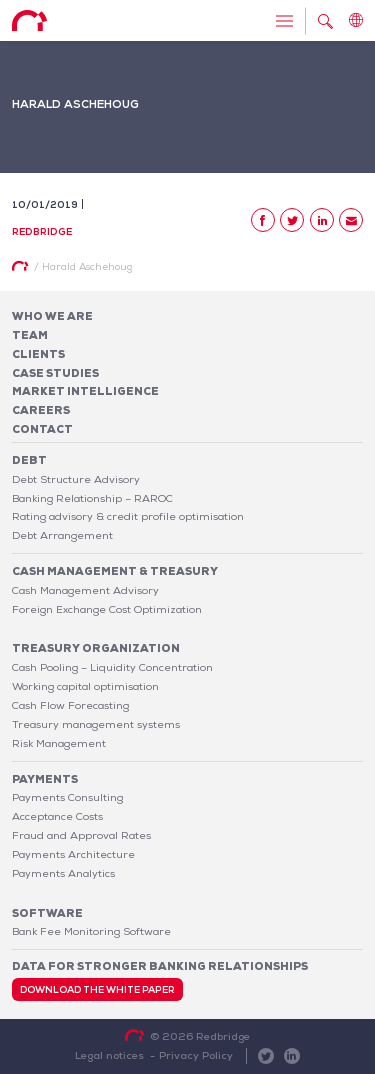  Describe the element at coordinates (30, 335) in the screenshot. I see `Team` at that location.